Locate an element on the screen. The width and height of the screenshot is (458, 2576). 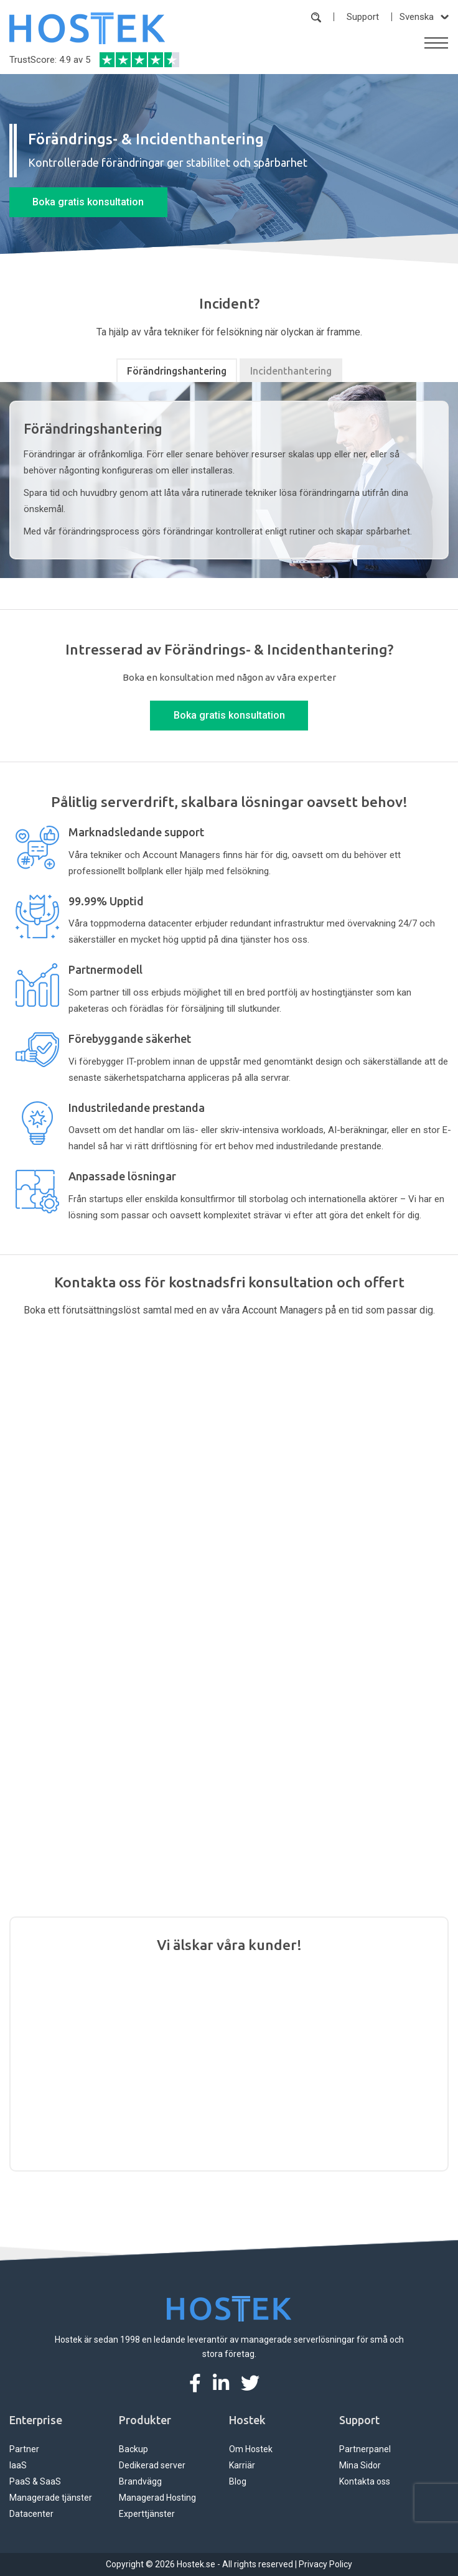
Karriär is located at coordinates (242, 2465).